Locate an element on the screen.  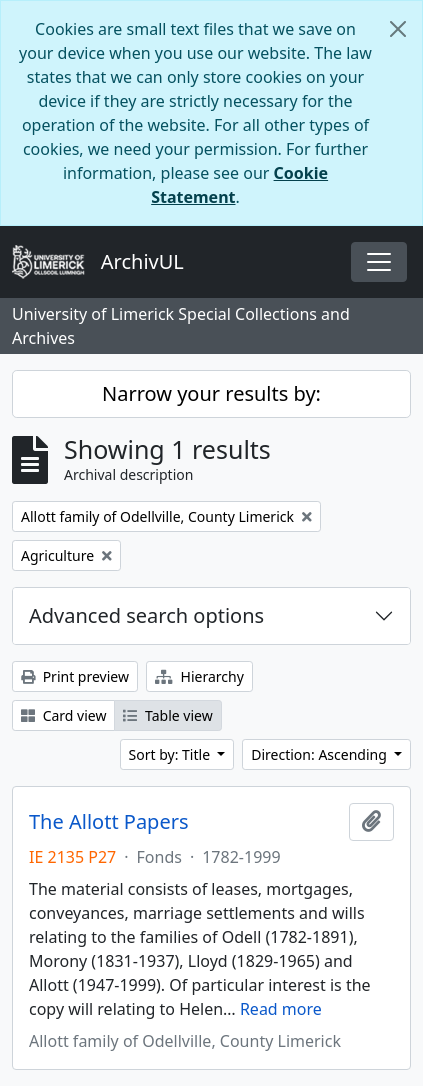
[Close] is located at coordinates (398, 29).